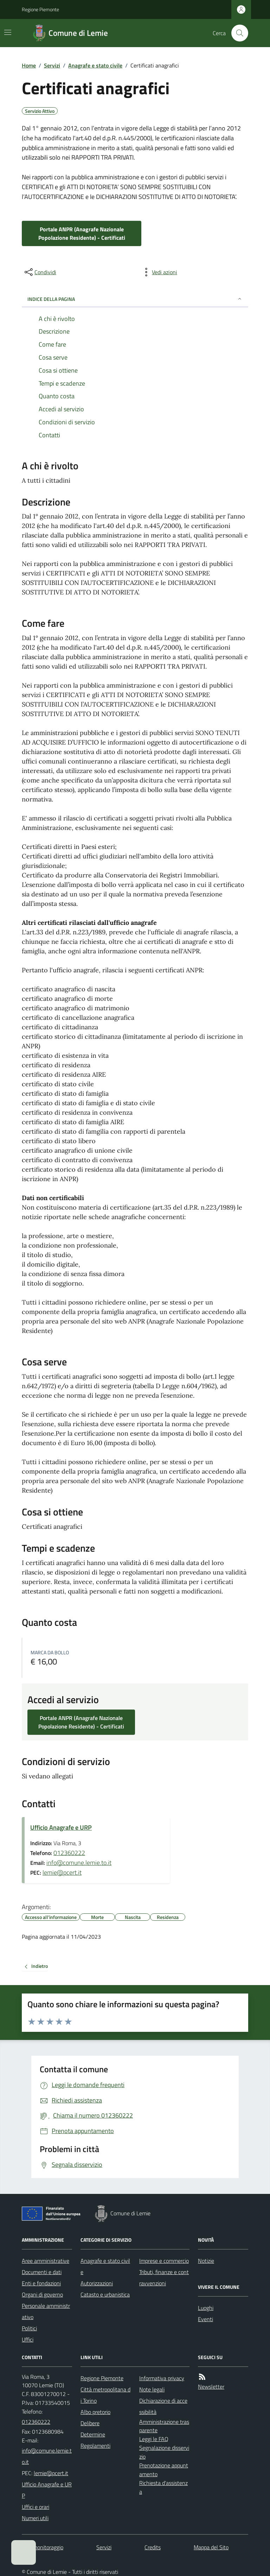 The height and width of the screenshot is (2576, 270). What do you see at coordinates (29, 2328) in the screenshot?
I see `Politici` at bounding box center [29, 2328].